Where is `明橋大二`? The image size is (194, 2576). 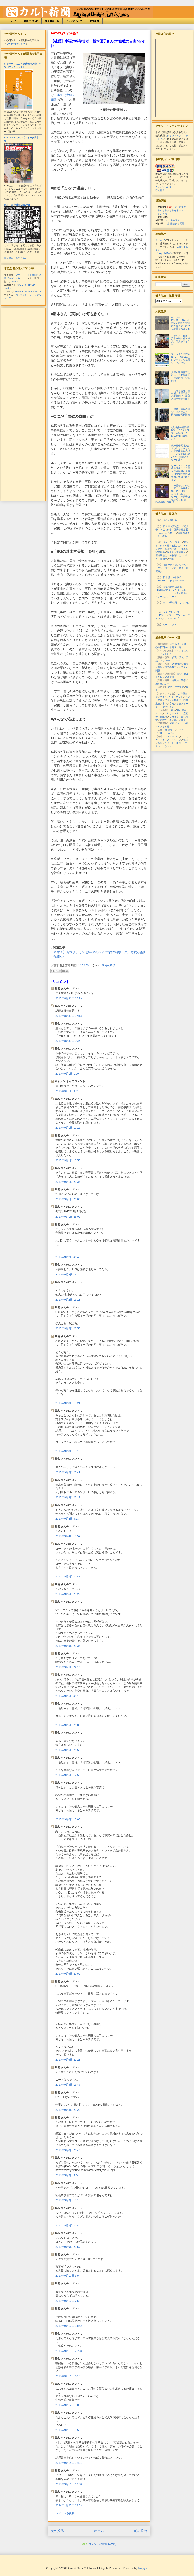
明橋大二 is located at coordinates (170, 730).